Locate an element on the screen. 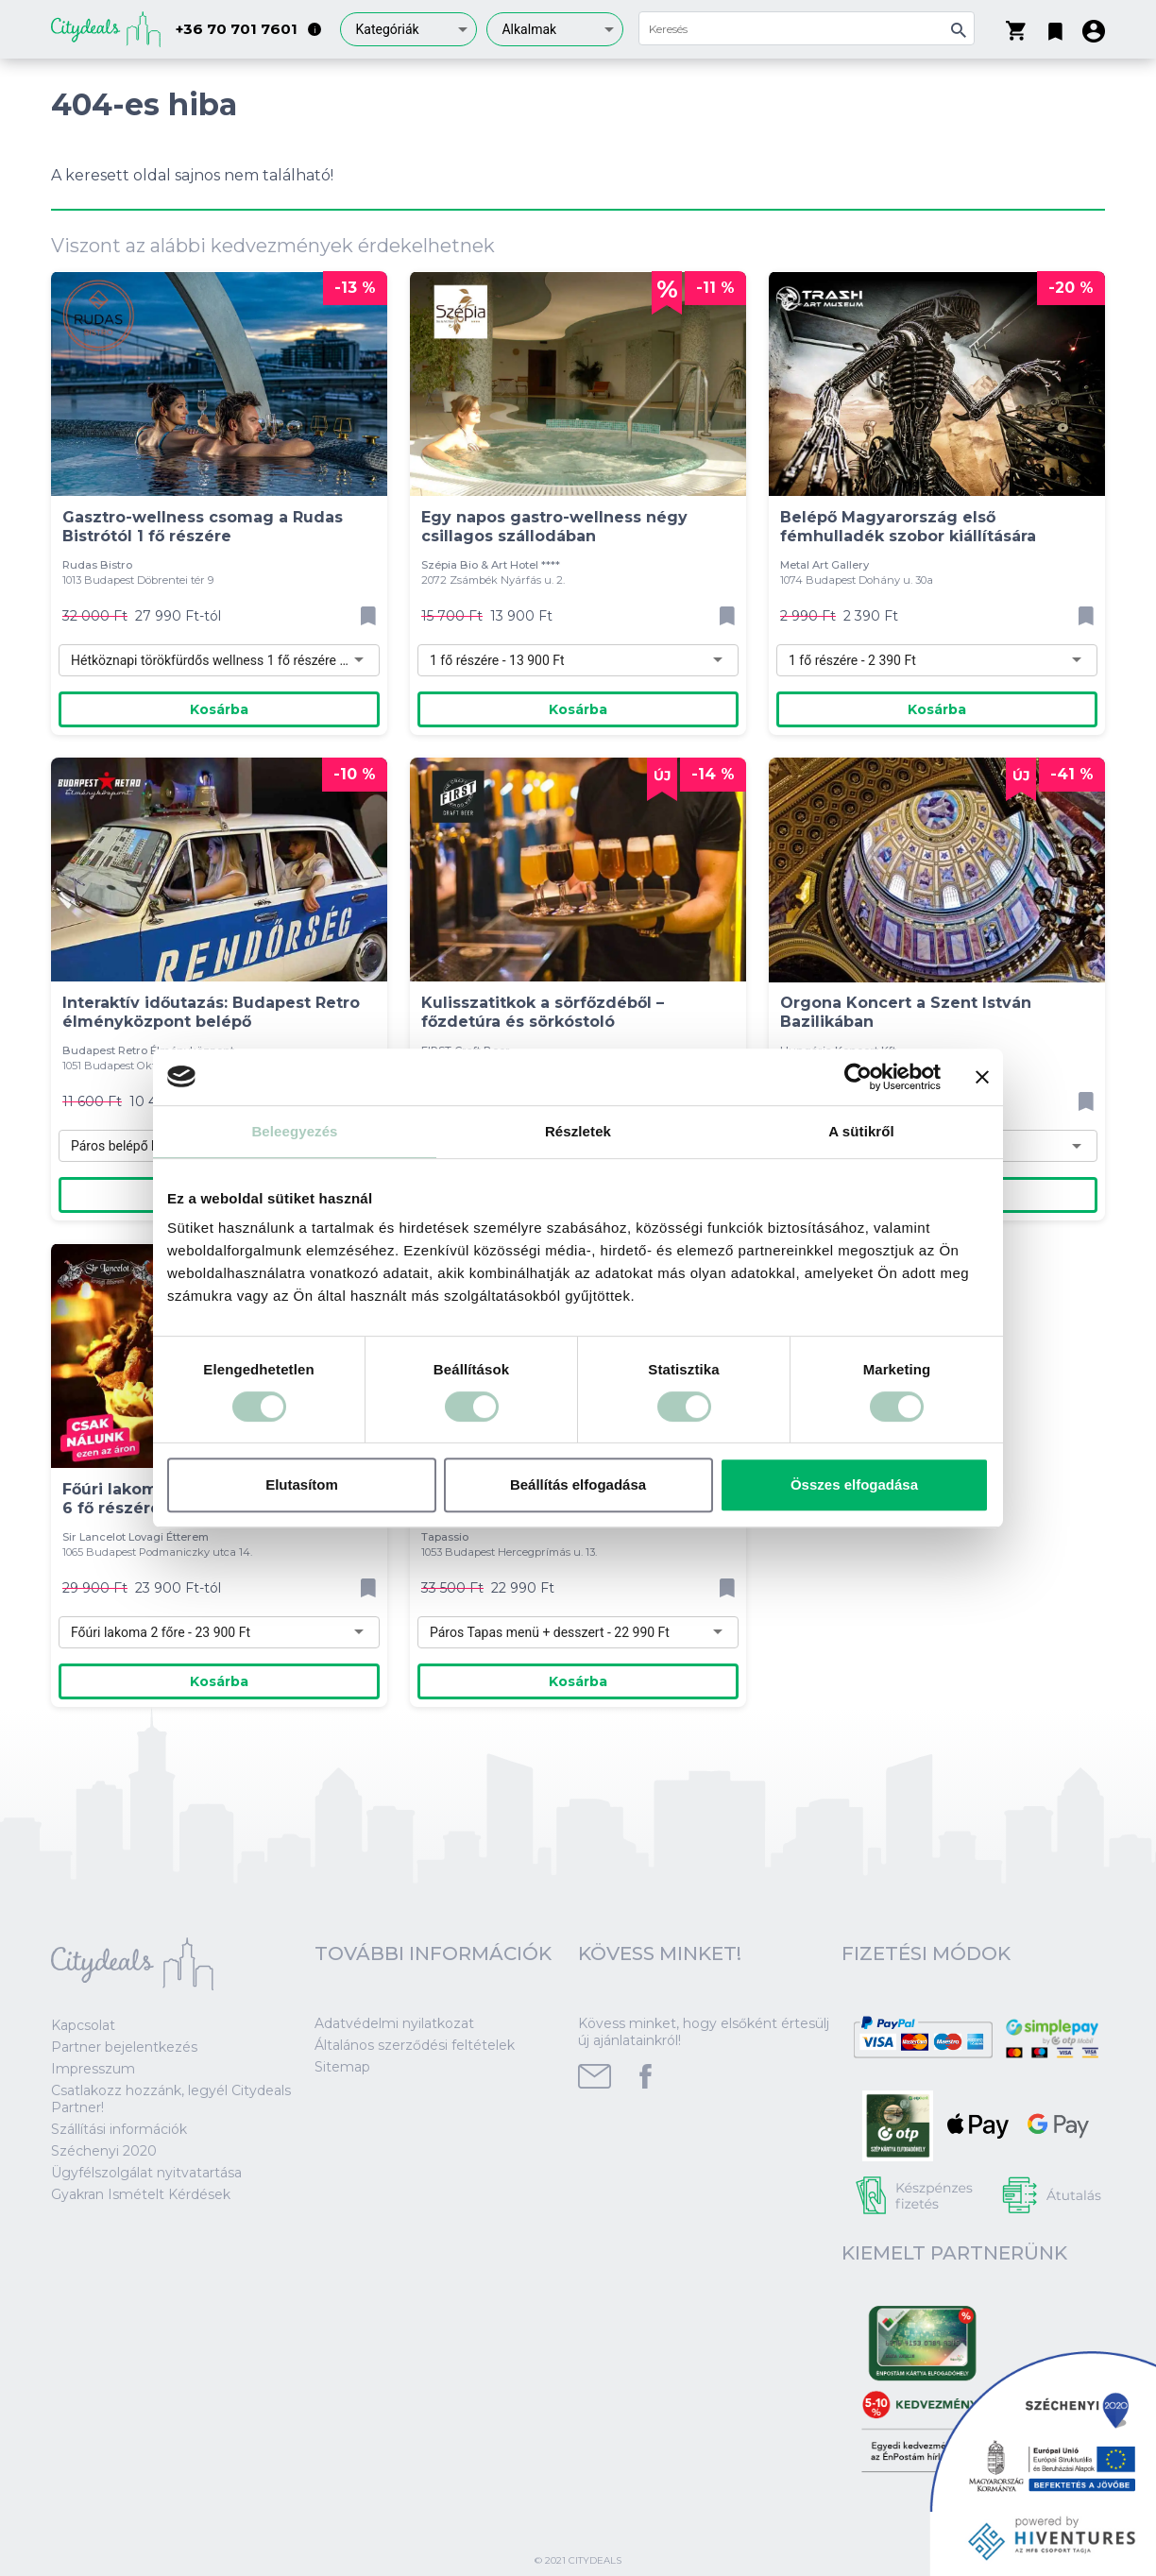 The width and height of the screenshot is (1156, 2576). [Banner bezárása] is located at coordinates (982, 1076).